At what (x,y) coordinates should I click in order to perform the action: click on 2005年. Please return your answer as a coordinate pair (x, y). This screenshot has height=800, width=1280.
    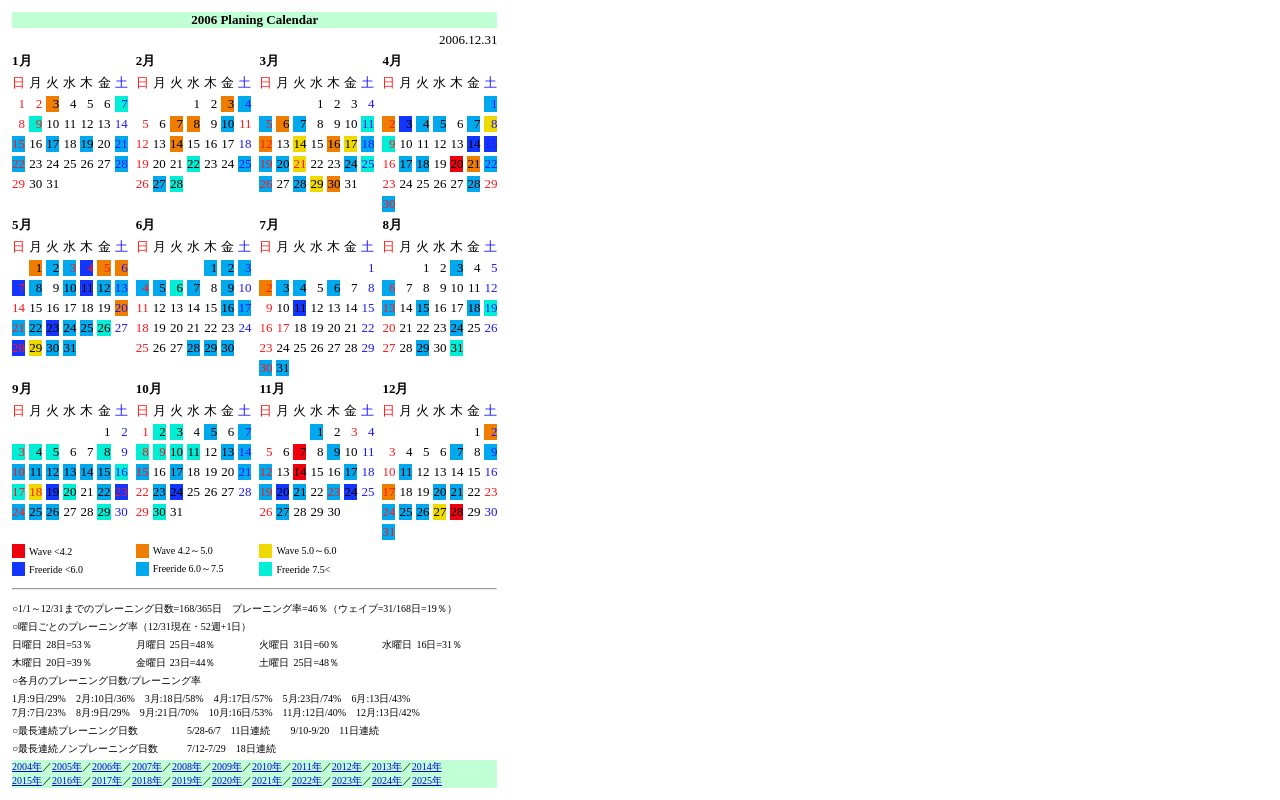
    Looking at the image, I should click on (67, 766).